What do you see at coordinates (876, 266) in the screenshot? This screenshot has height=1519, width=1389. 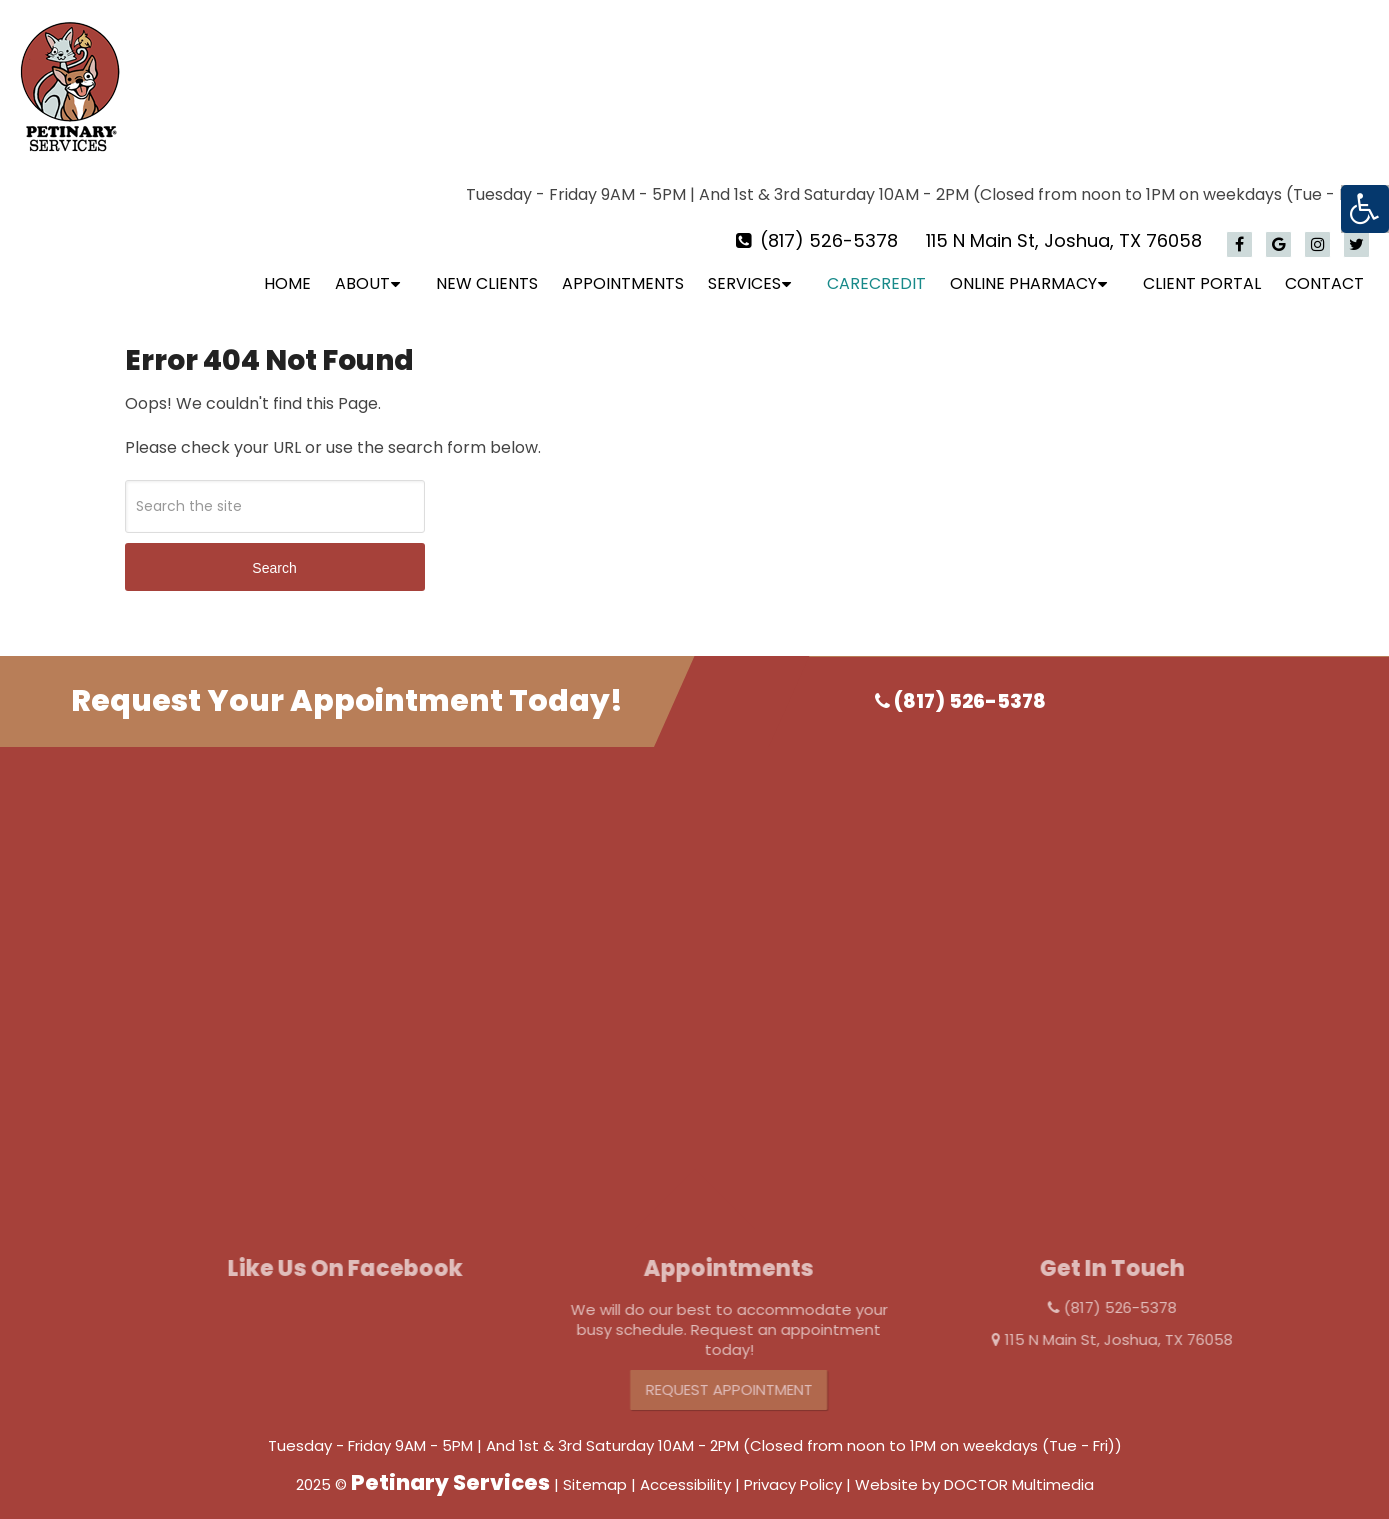 I see `CareCredit` at bounding box center [876, 266].